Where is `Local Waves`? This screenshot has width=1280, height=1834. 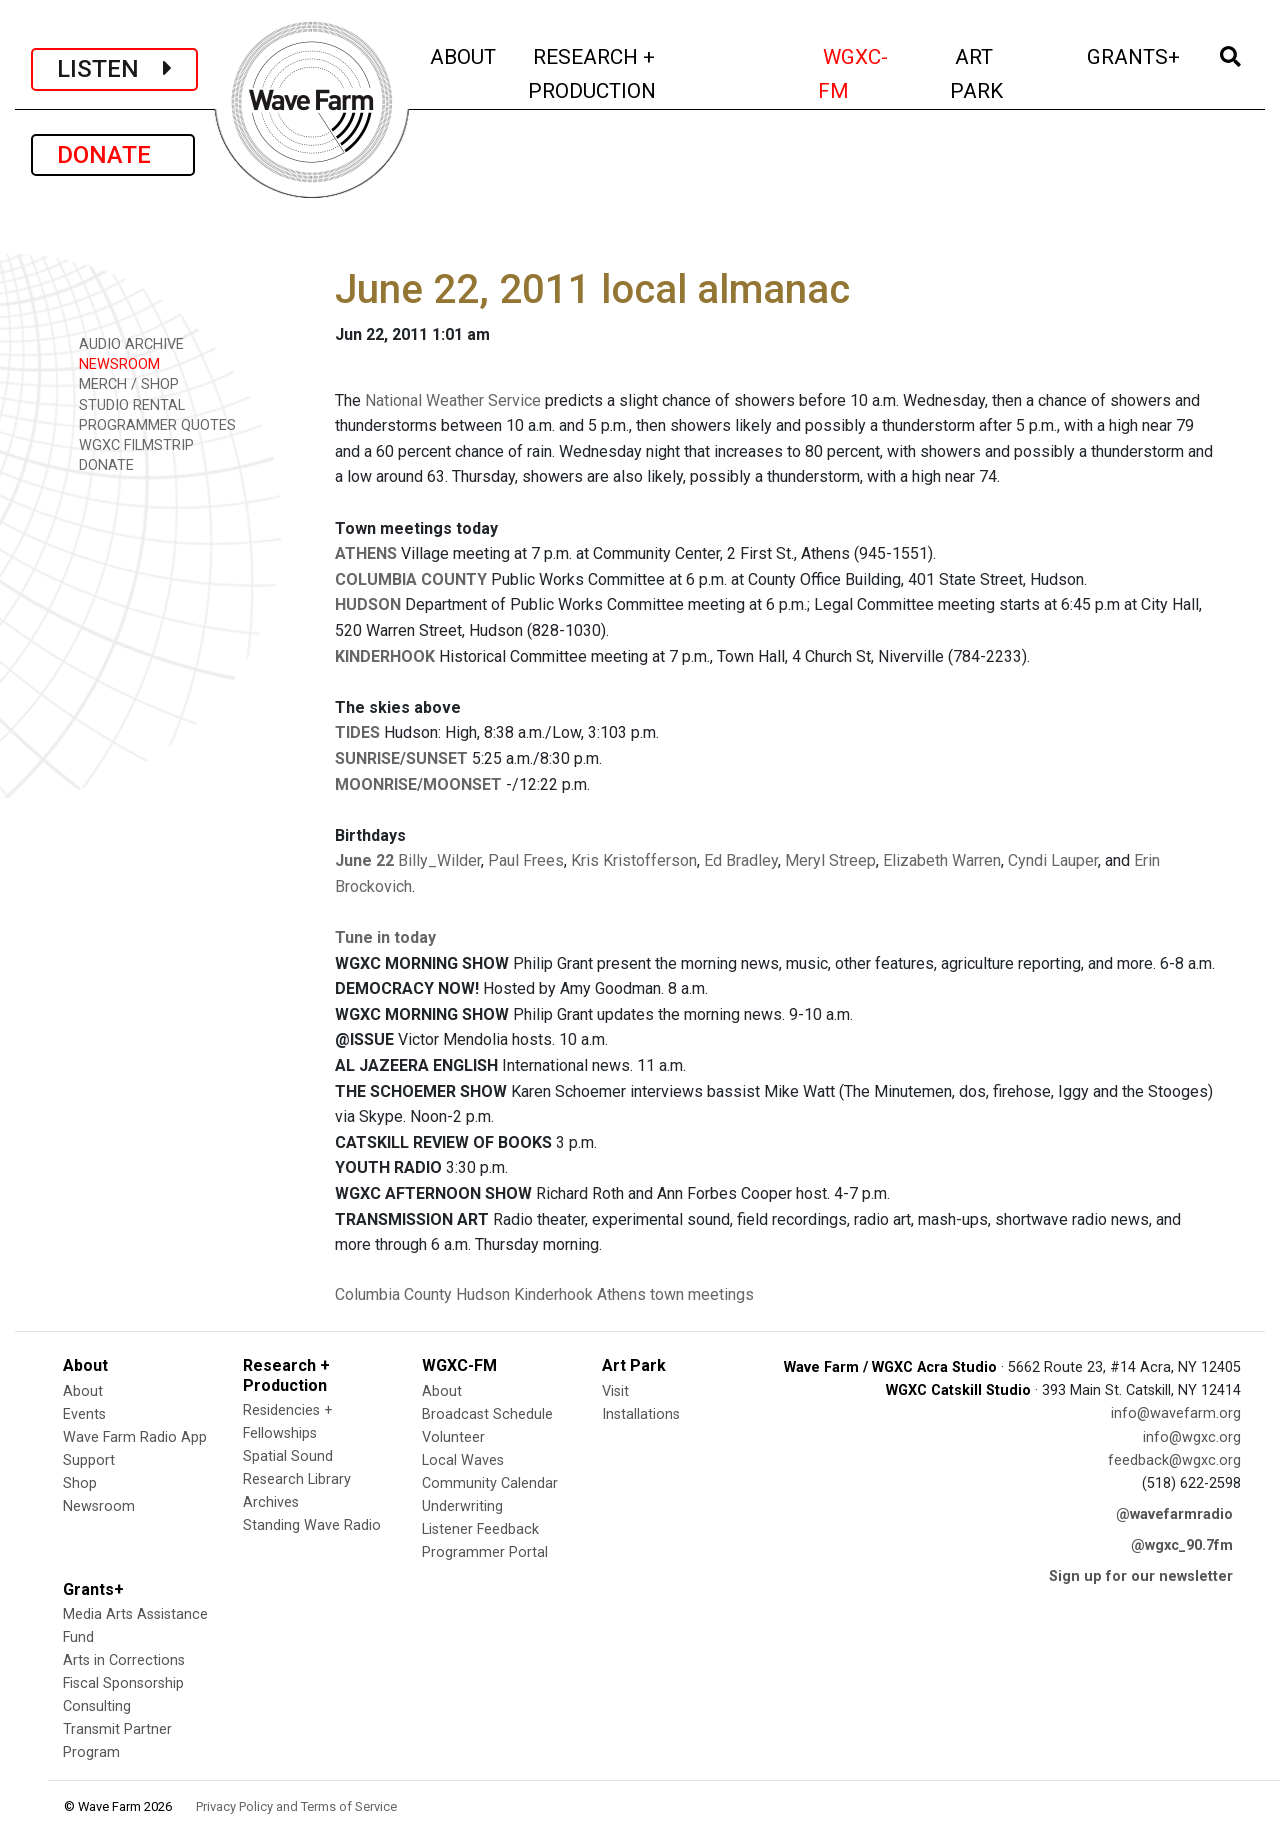 Local Waves is located at coordinates (463, 1460).